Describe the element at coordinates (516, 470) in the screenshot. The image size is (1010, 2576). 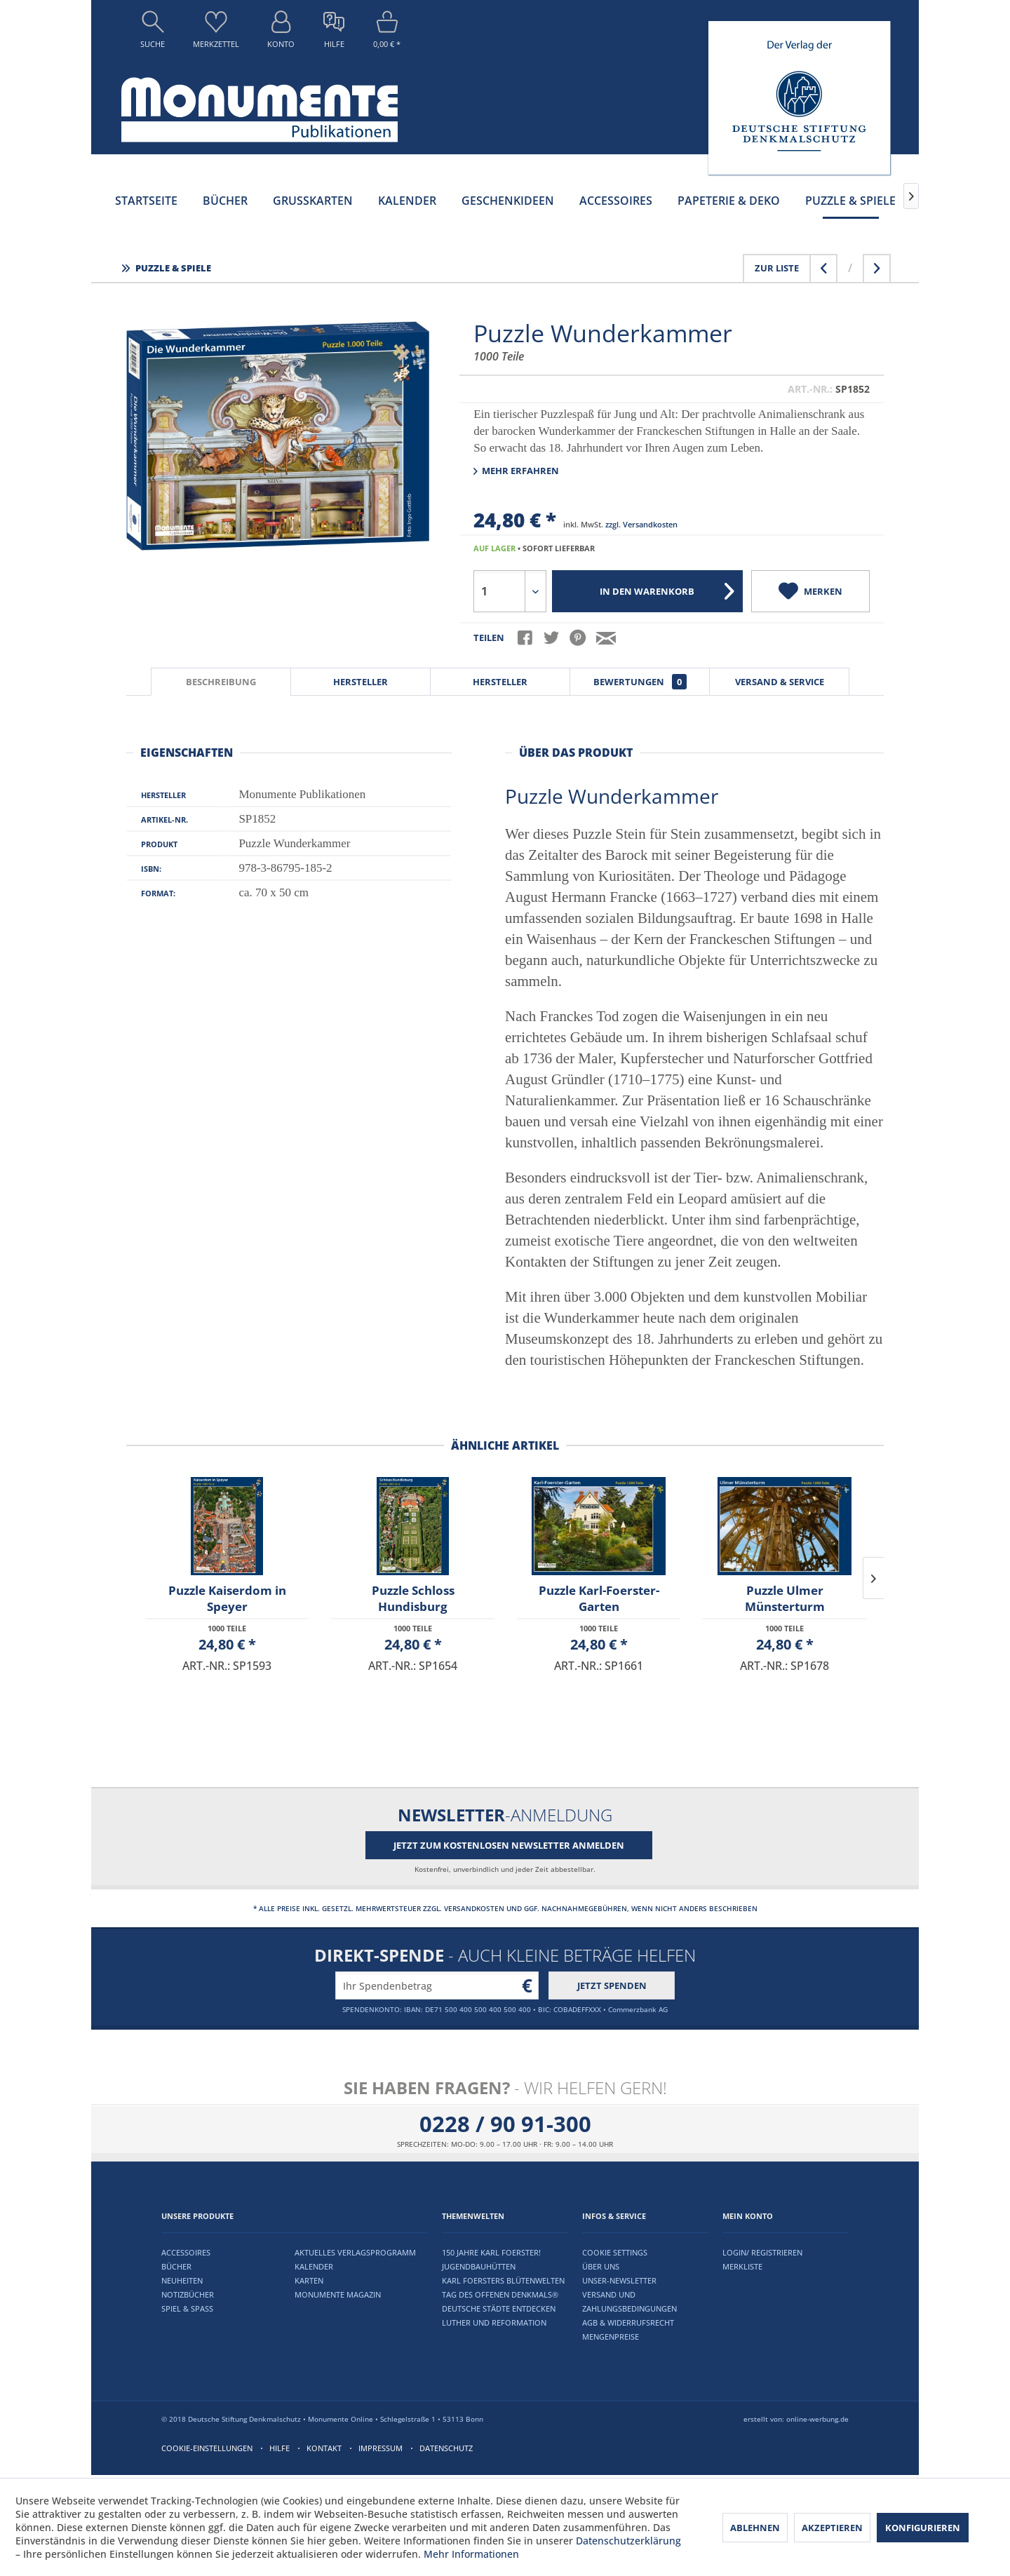
I see `Mehr erfahren` at that location.